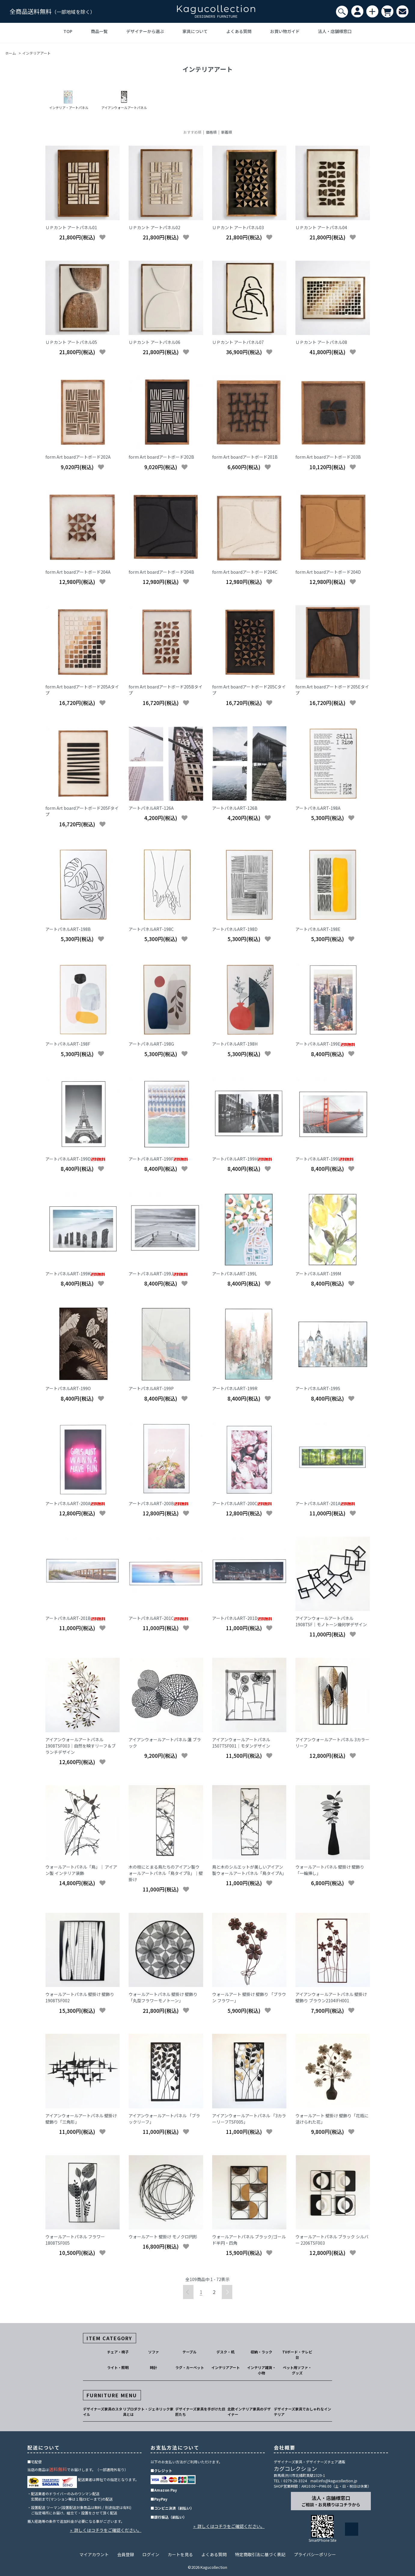 The width and height of the screenshot is (415, 2576). I want to click on 時計, so click(153, 2367).